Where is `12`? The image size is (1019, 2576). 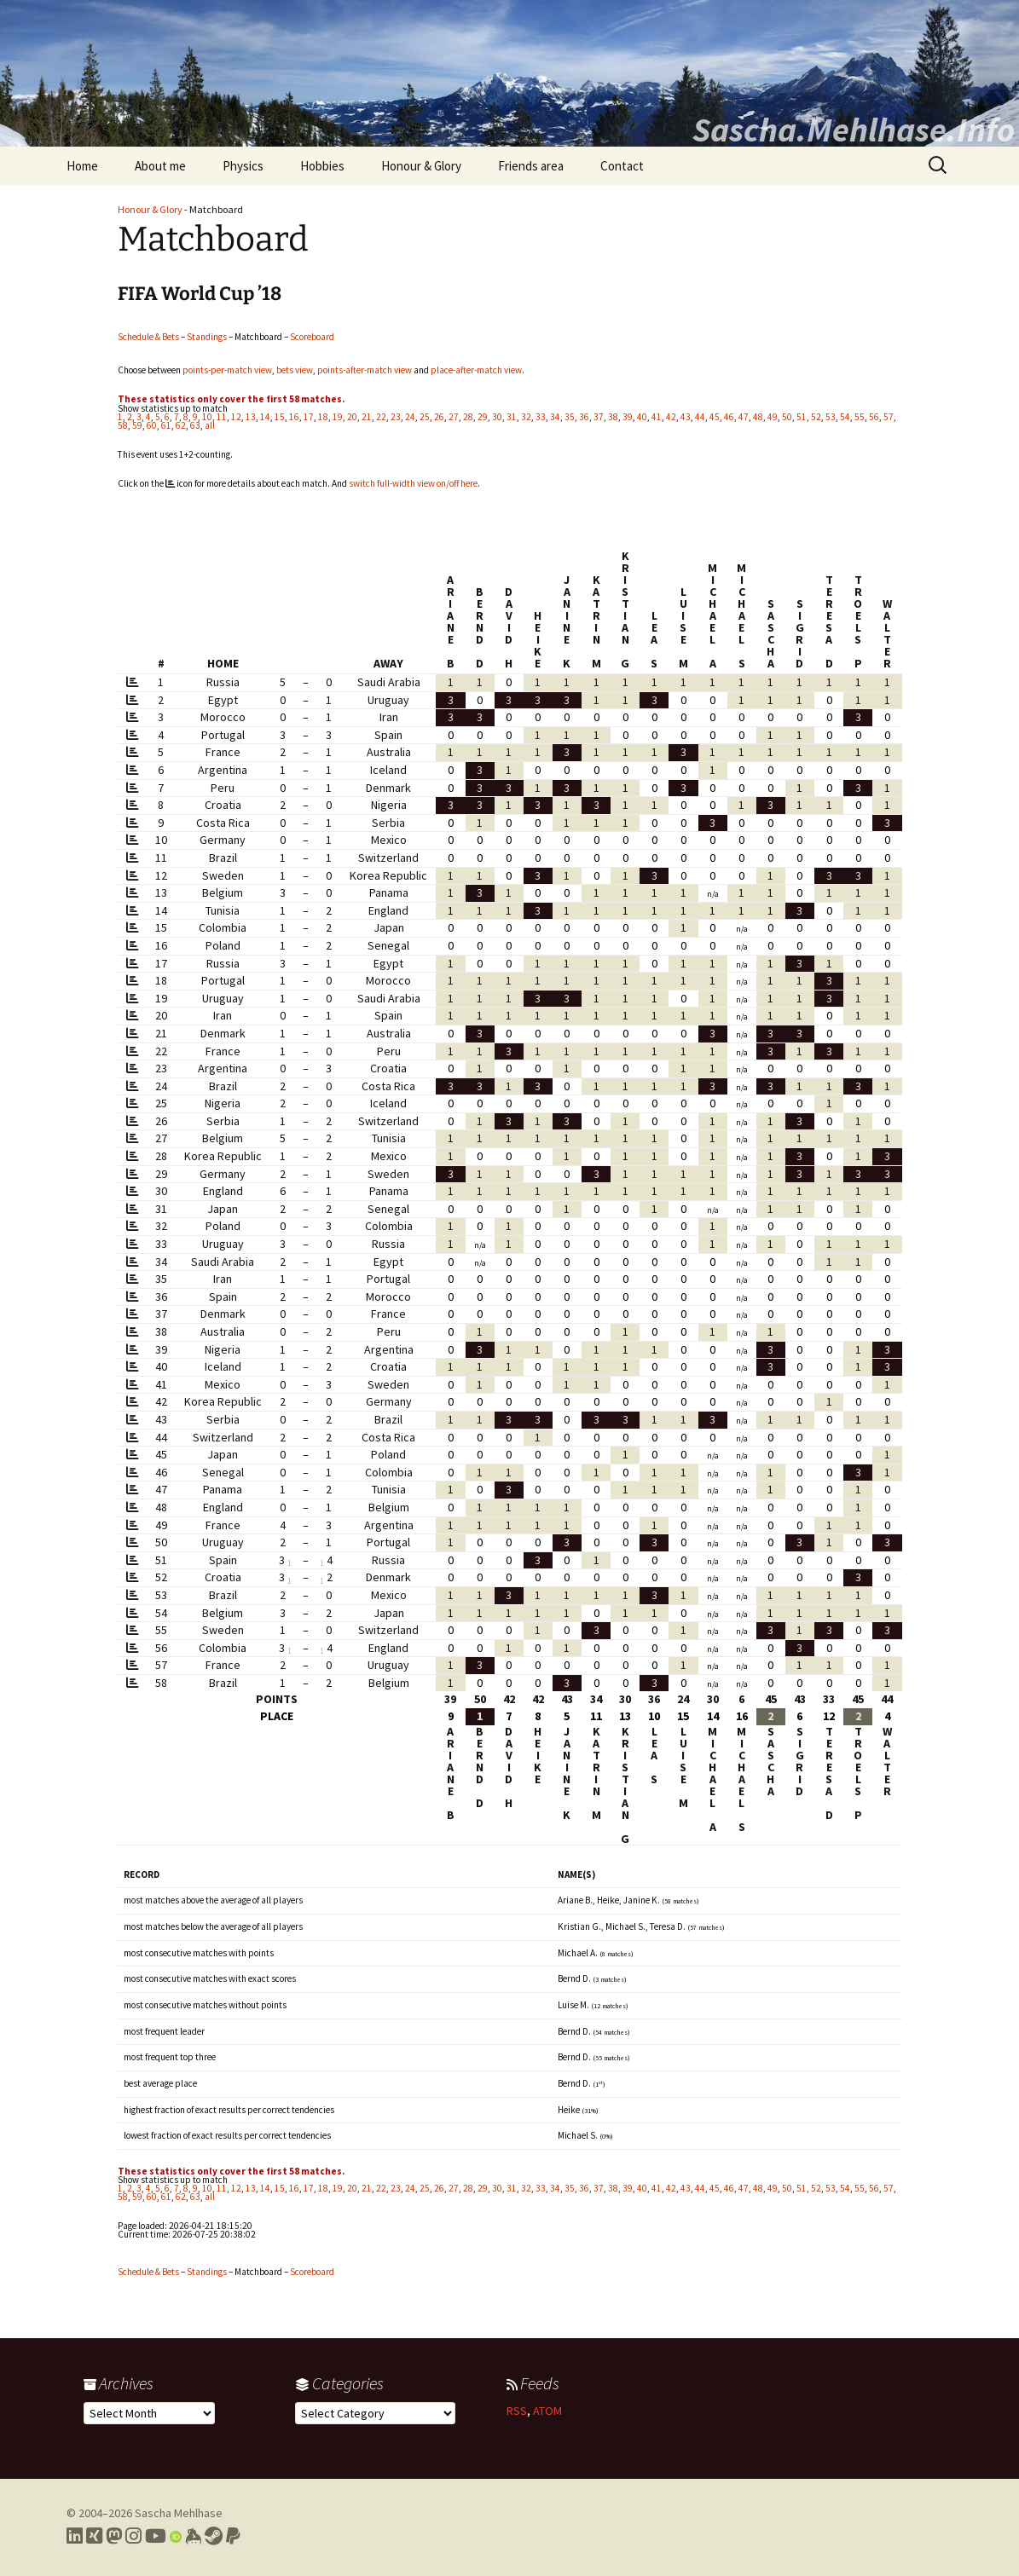
12 is located at coordinates (236, 417).